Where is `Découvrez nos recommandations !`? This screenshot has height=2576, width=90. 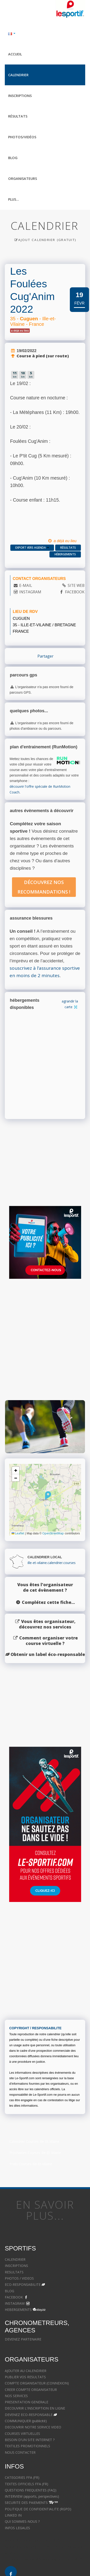 Découvrez nos recommandations ! is located at coordinates (44, 887).